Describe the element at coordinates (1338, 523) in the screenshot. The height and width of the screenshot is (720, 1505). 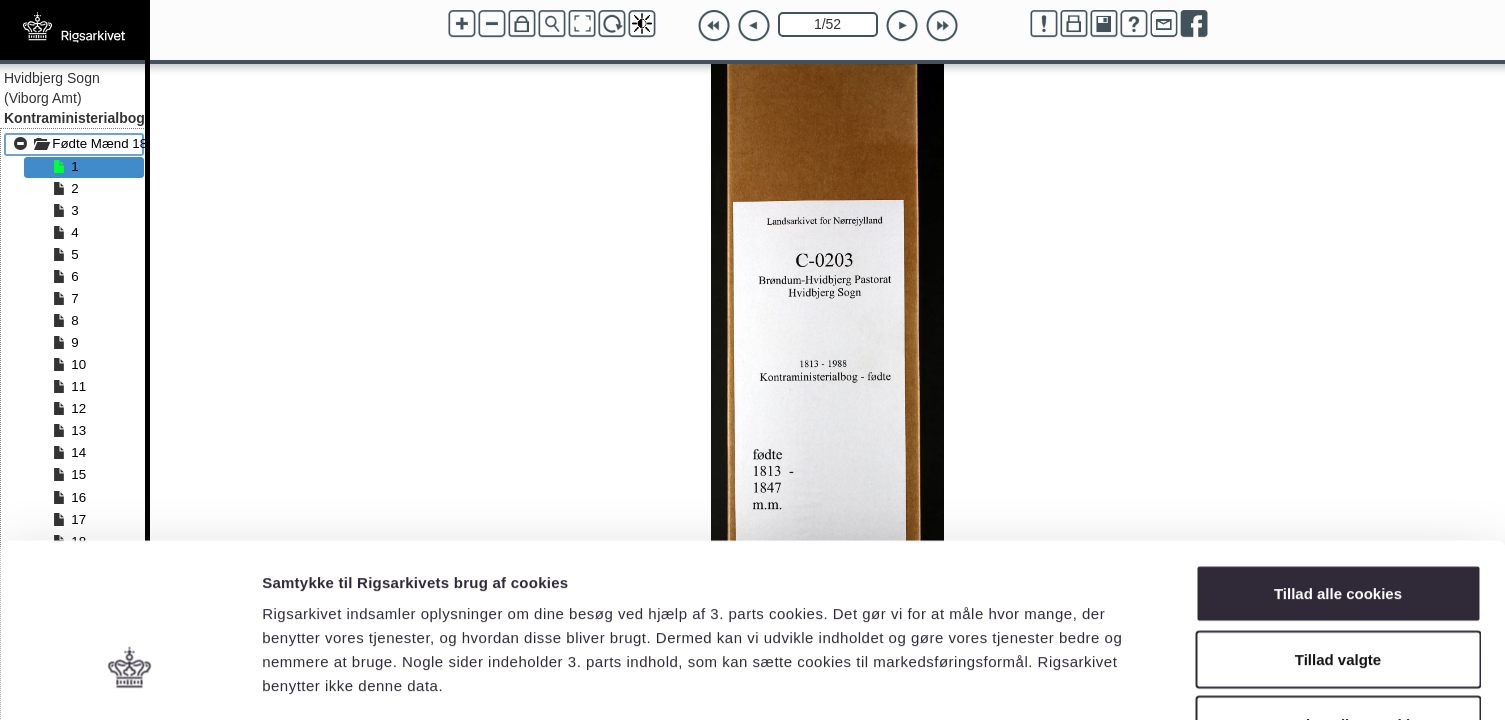
I see `Tillad valgte` at that location.